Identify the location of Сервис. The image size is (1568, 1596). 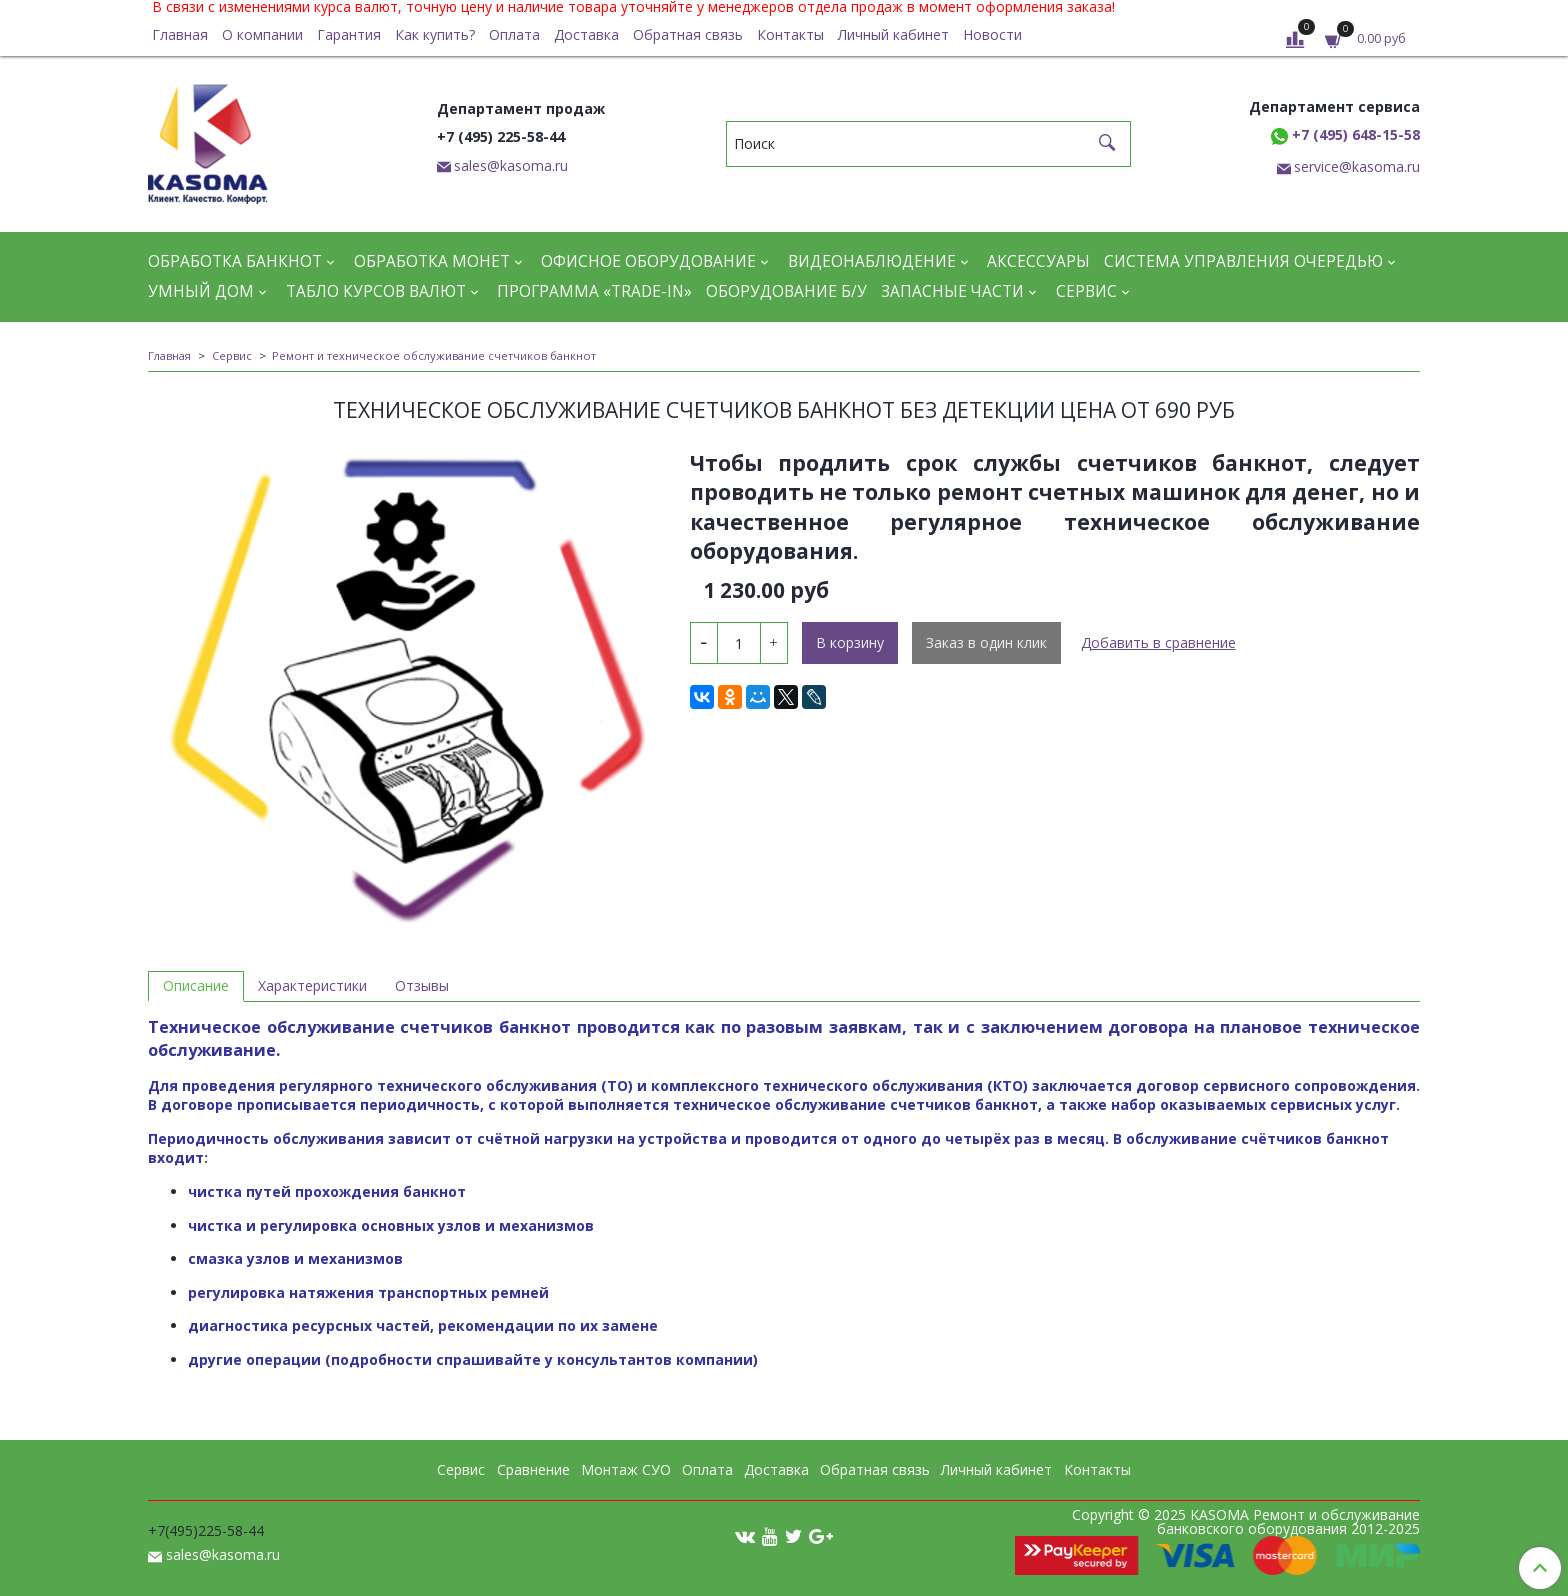
(1086, 291).